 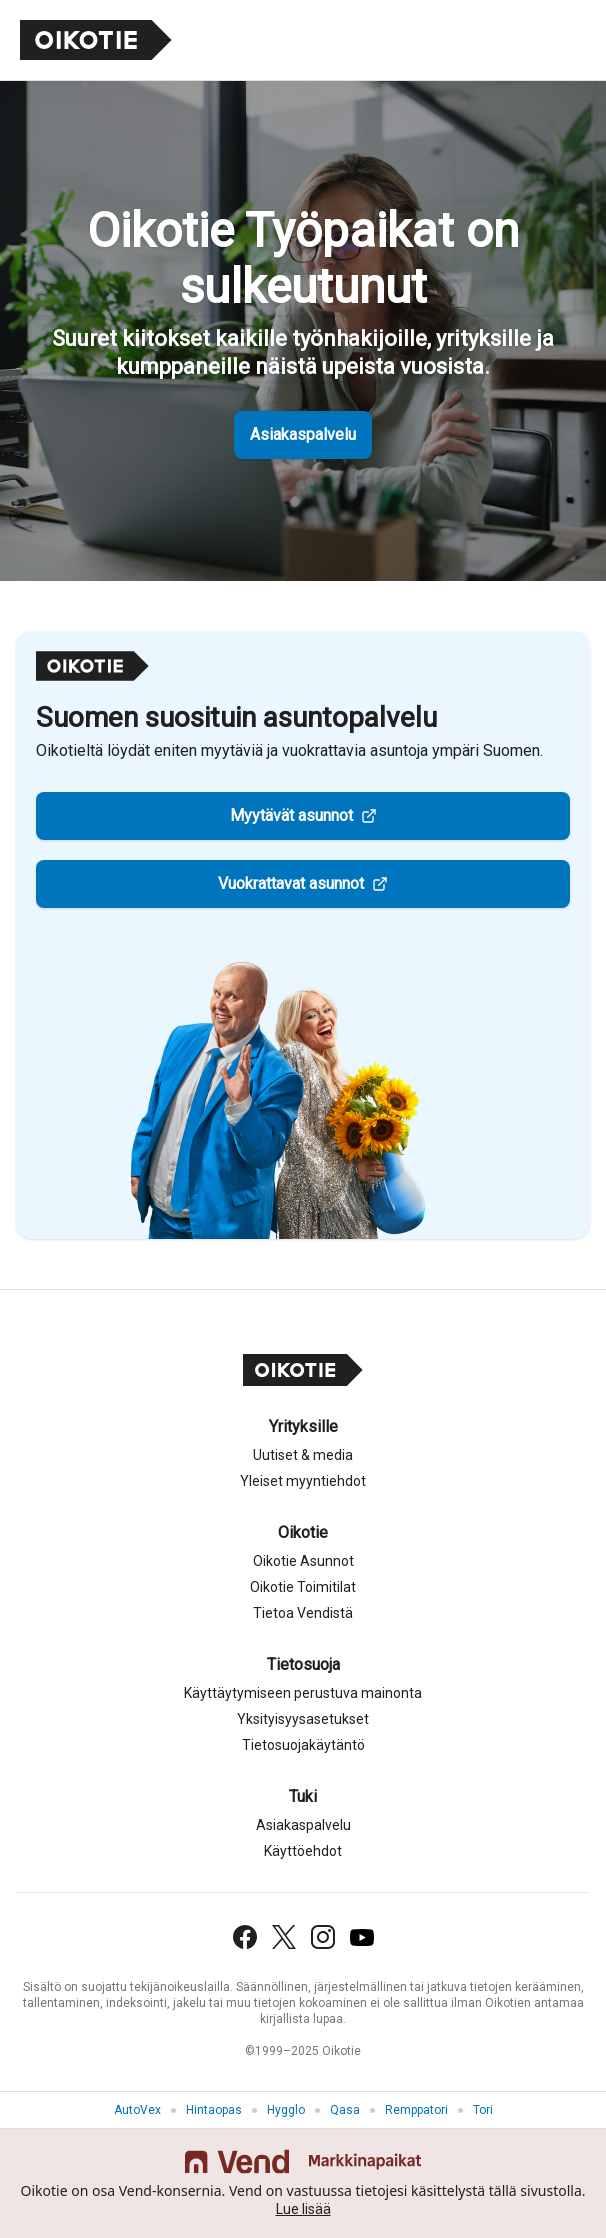 What do you see at coordinates (303, 2209) in the screenshot?
I see `Lue lisää` at bounding box center [303, 2209].